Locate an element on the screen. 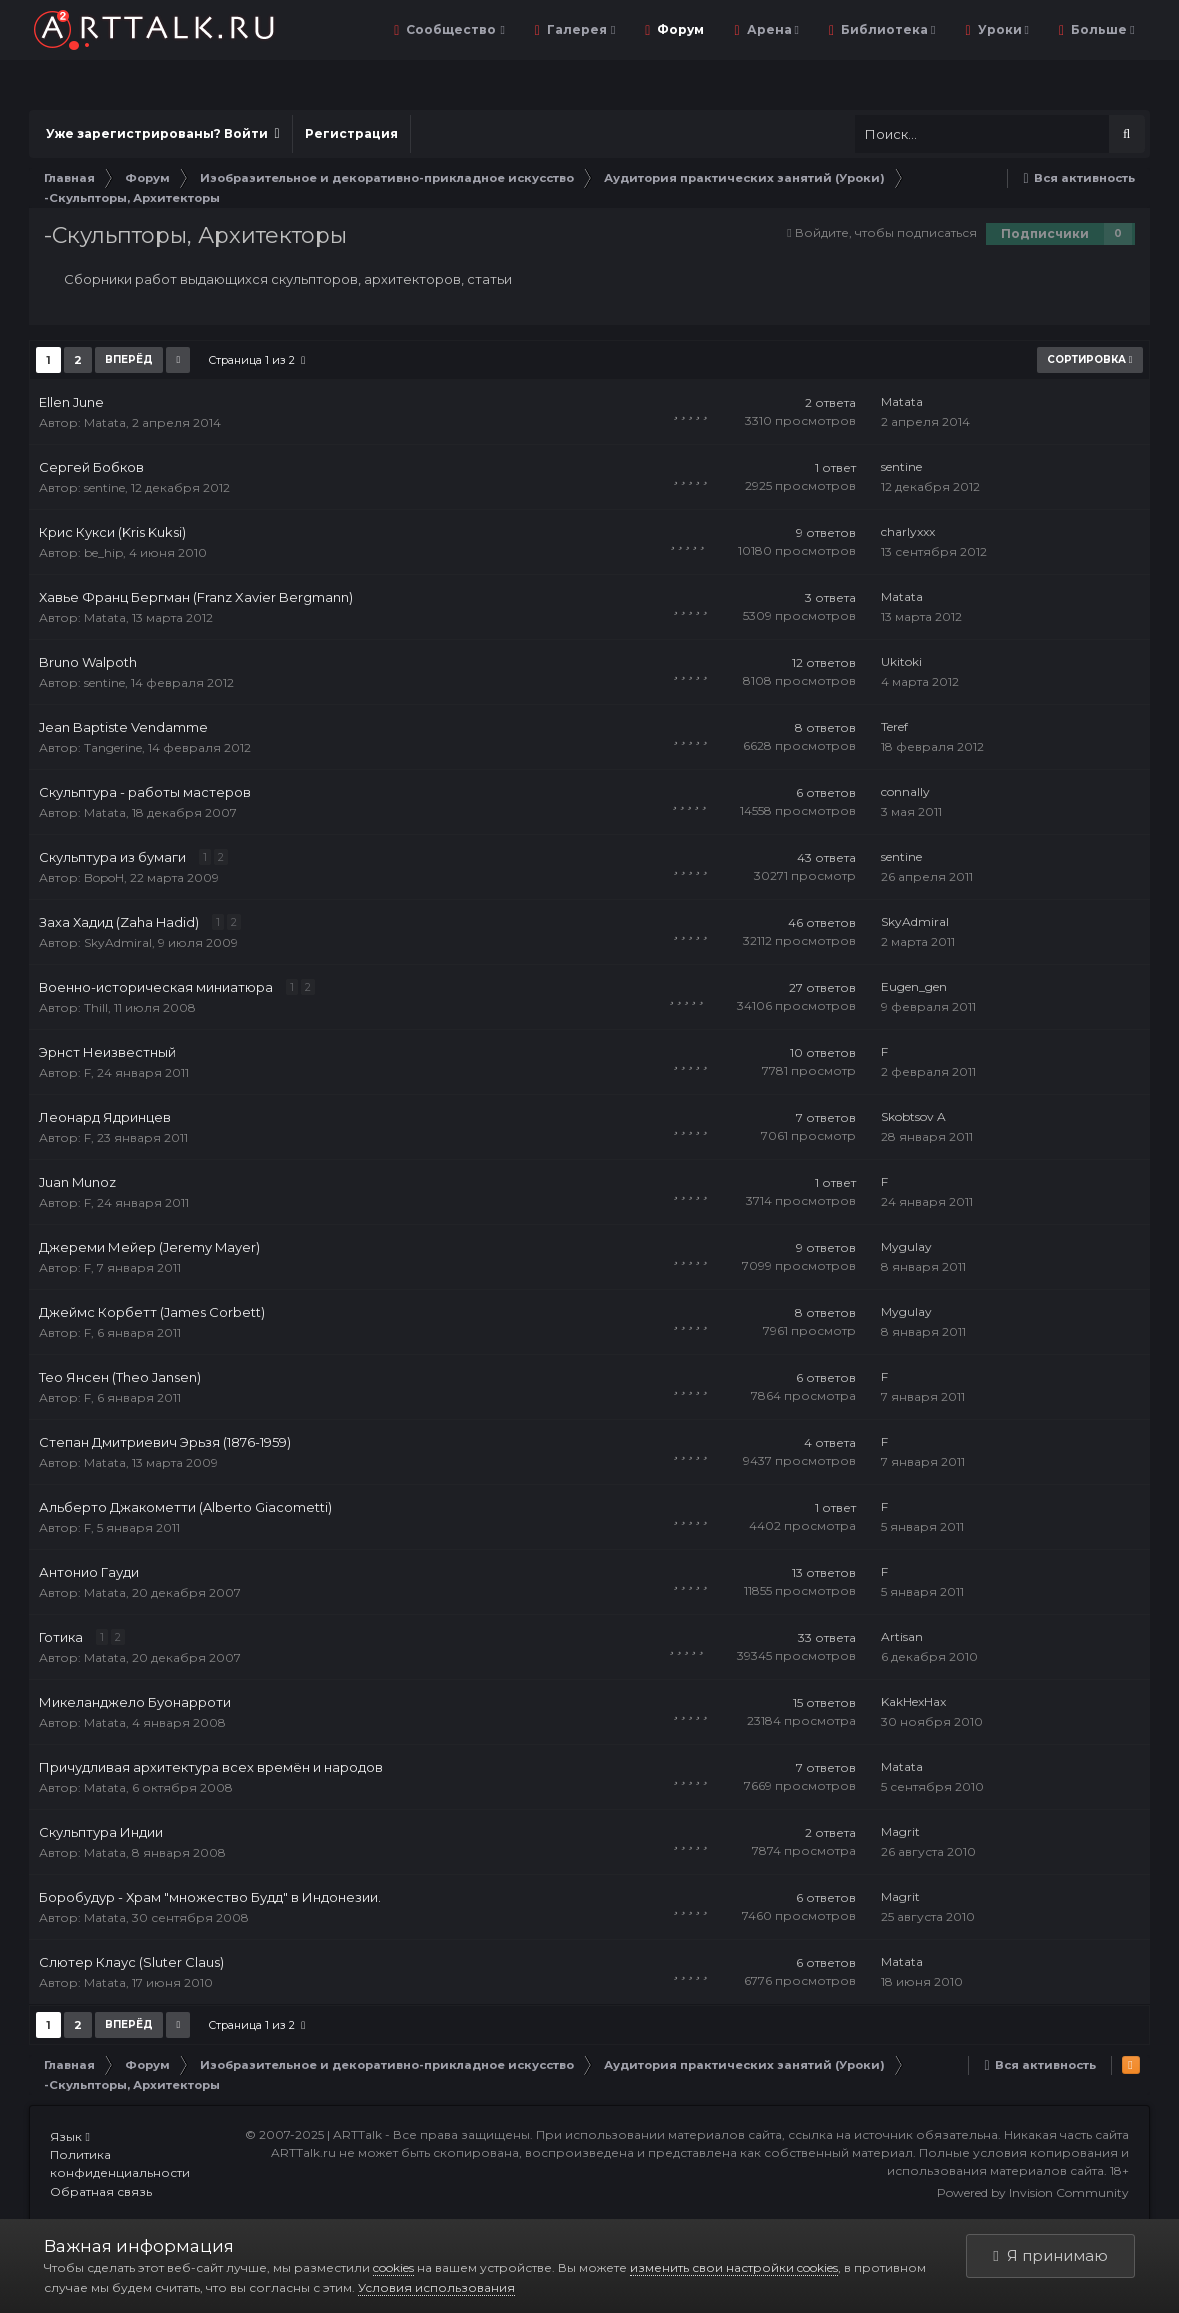  charlyxxx is located at coordinates (908, 531).